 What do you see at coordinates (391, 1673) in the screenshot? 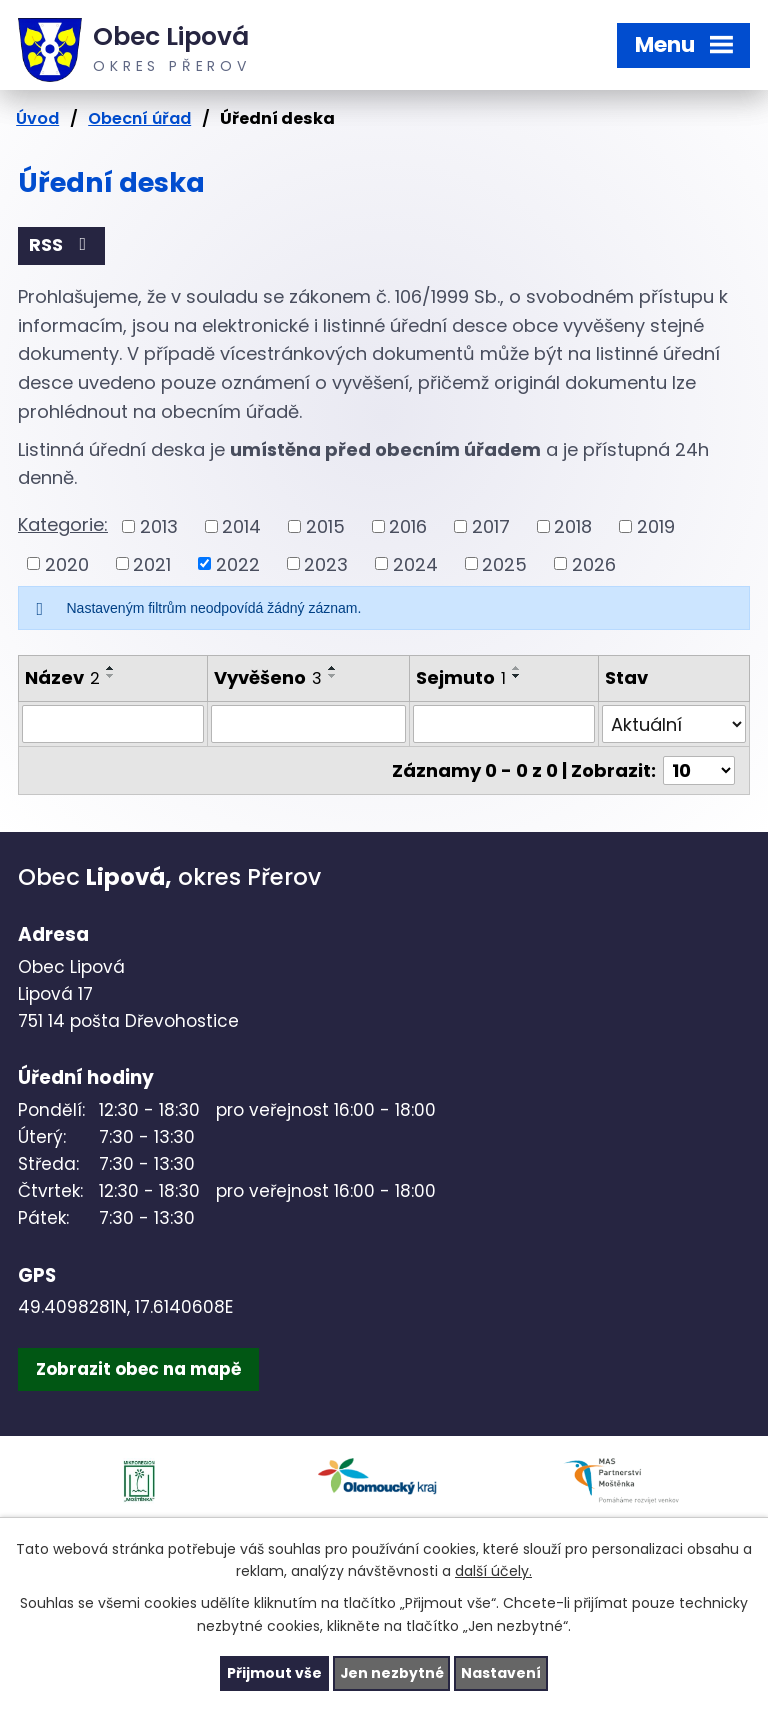
I see `Jen nezbytné` at bounding box center [391, 1673].